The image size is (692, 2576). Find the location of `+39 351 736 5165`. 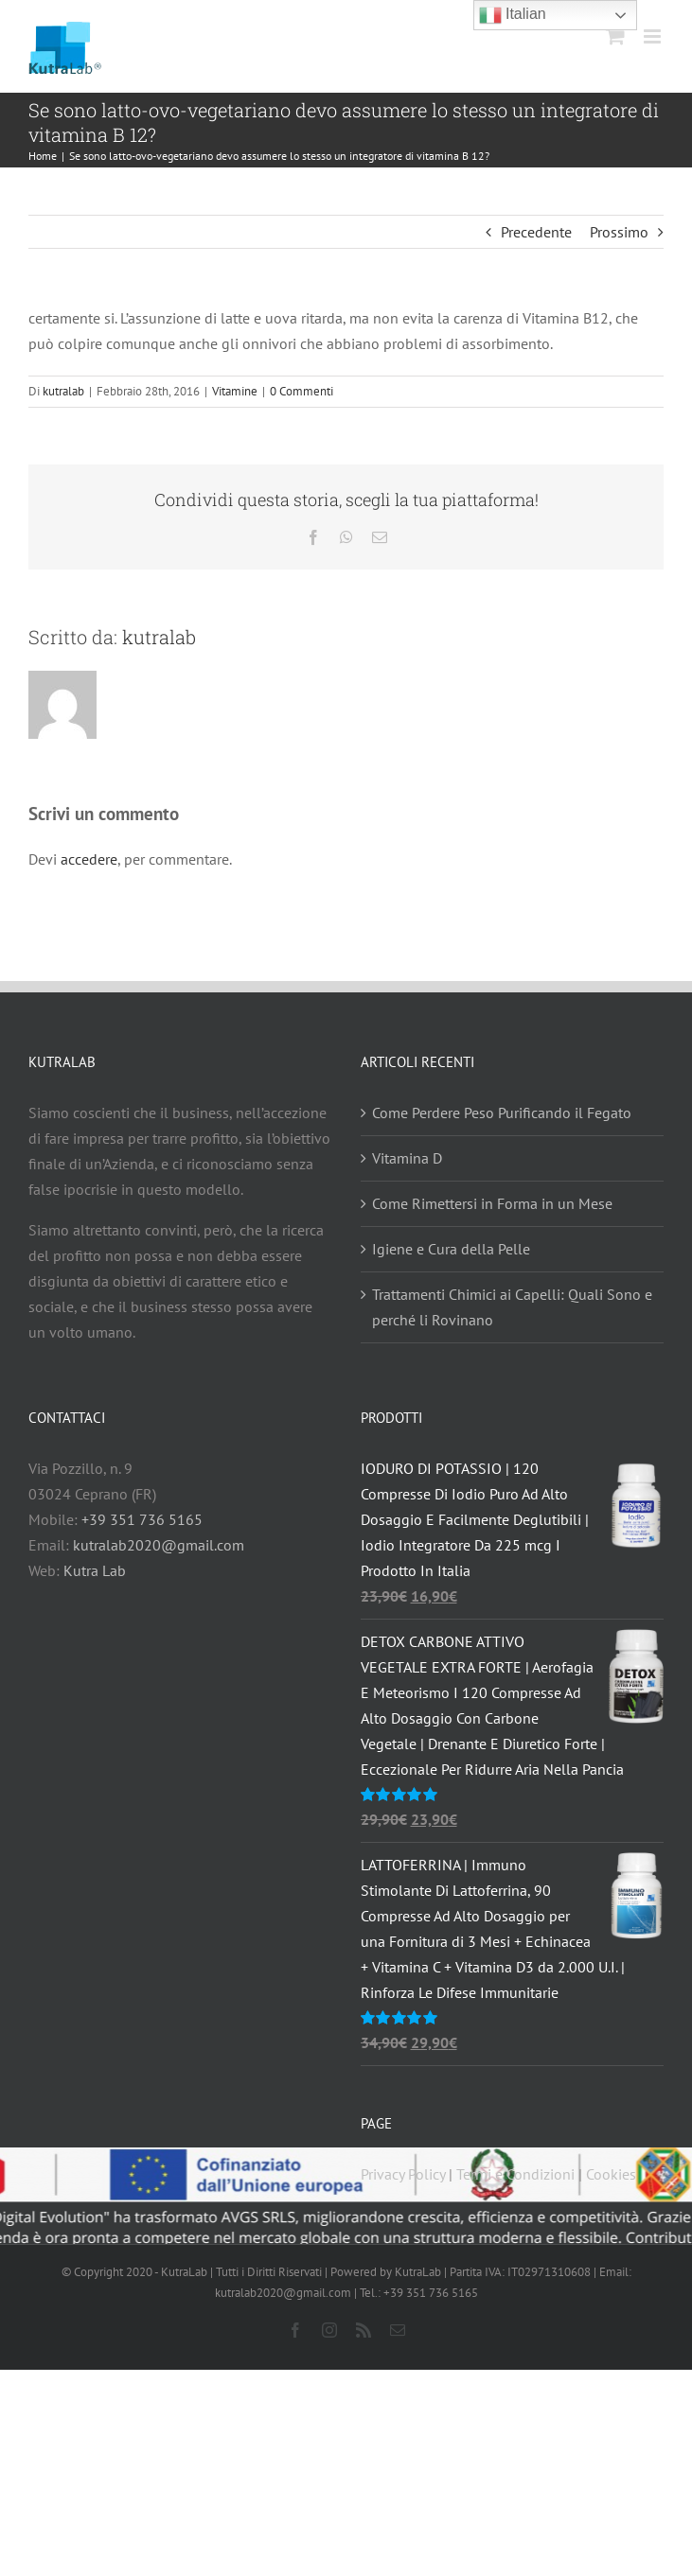

+39 351 736 5165 is located at coordinates (142, 1519).